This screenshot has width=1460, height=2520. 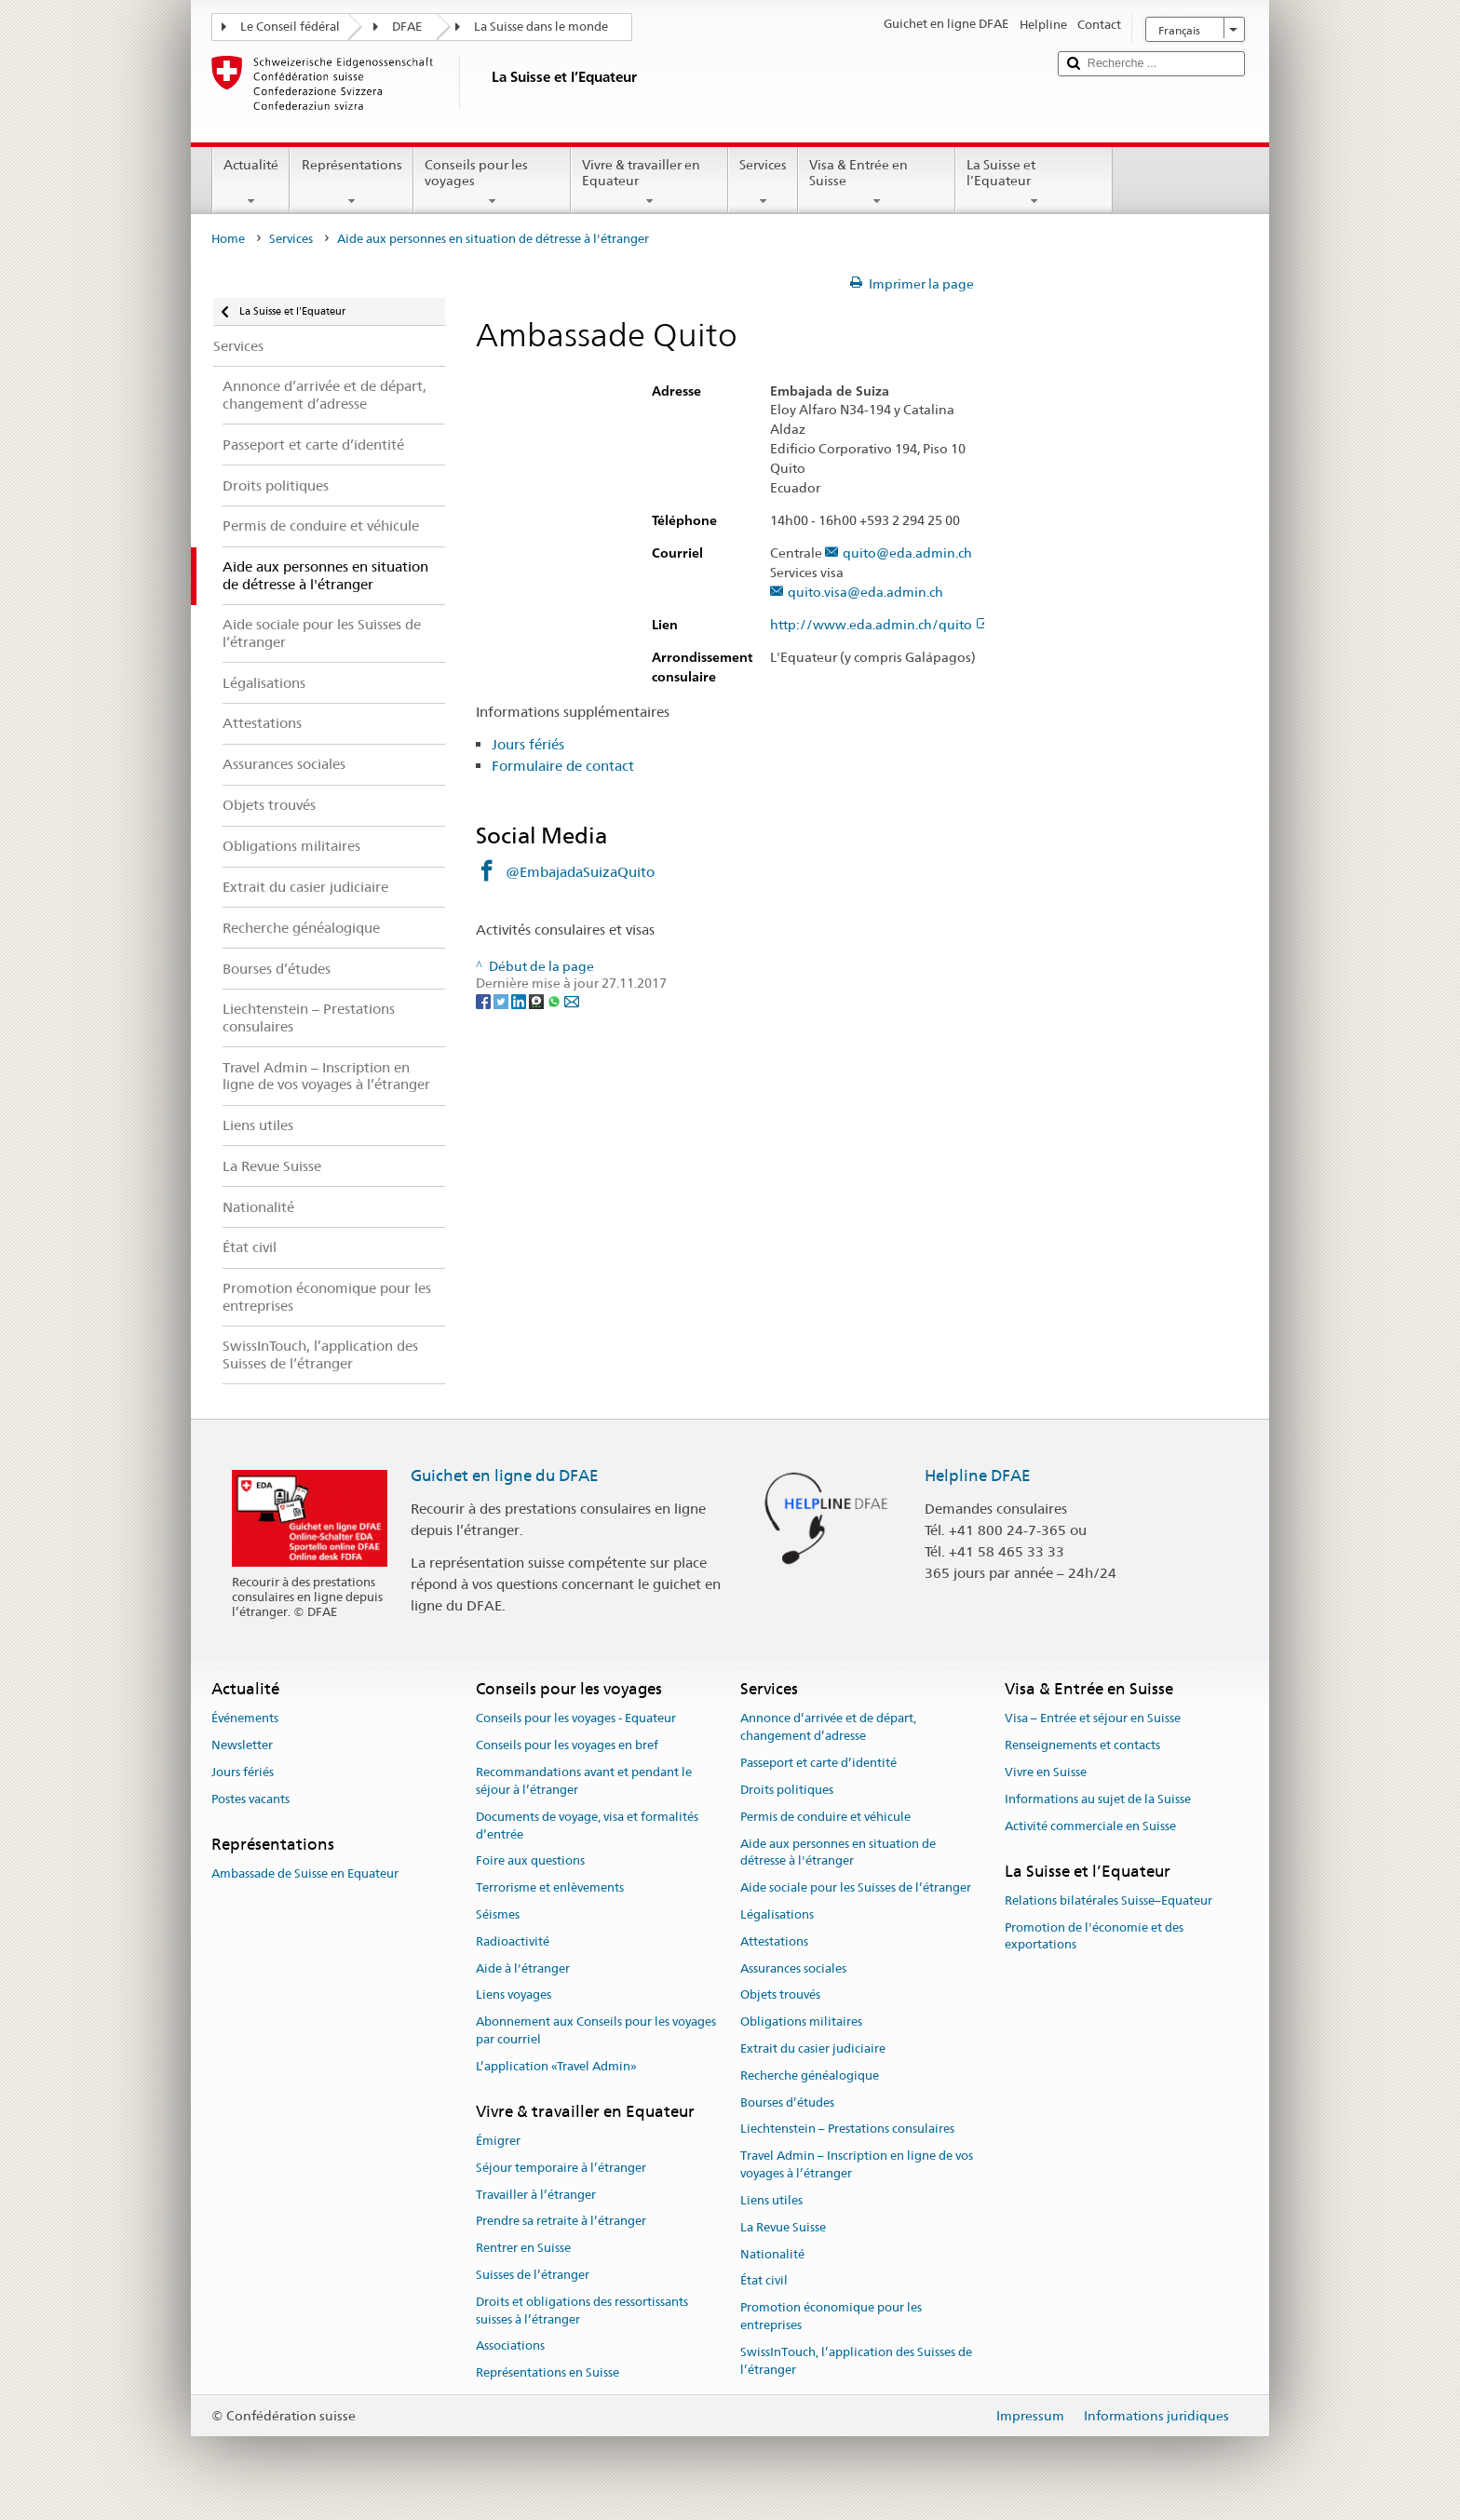 I want to click on Foire aux questions, so click(x=530, y=1861).